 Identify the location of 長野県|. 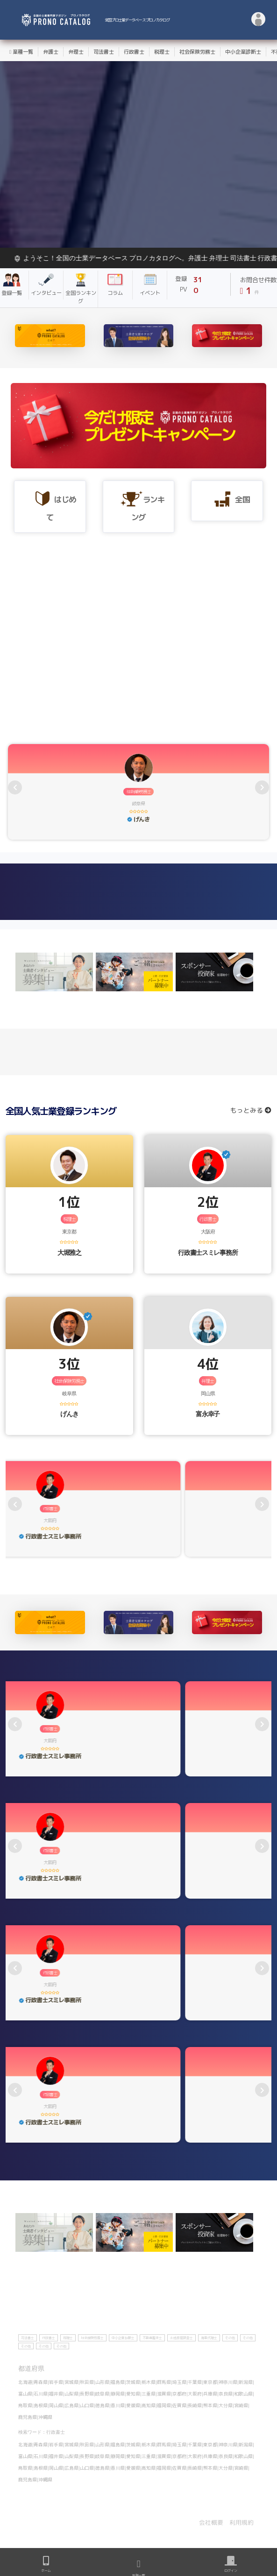
(87, 2393).